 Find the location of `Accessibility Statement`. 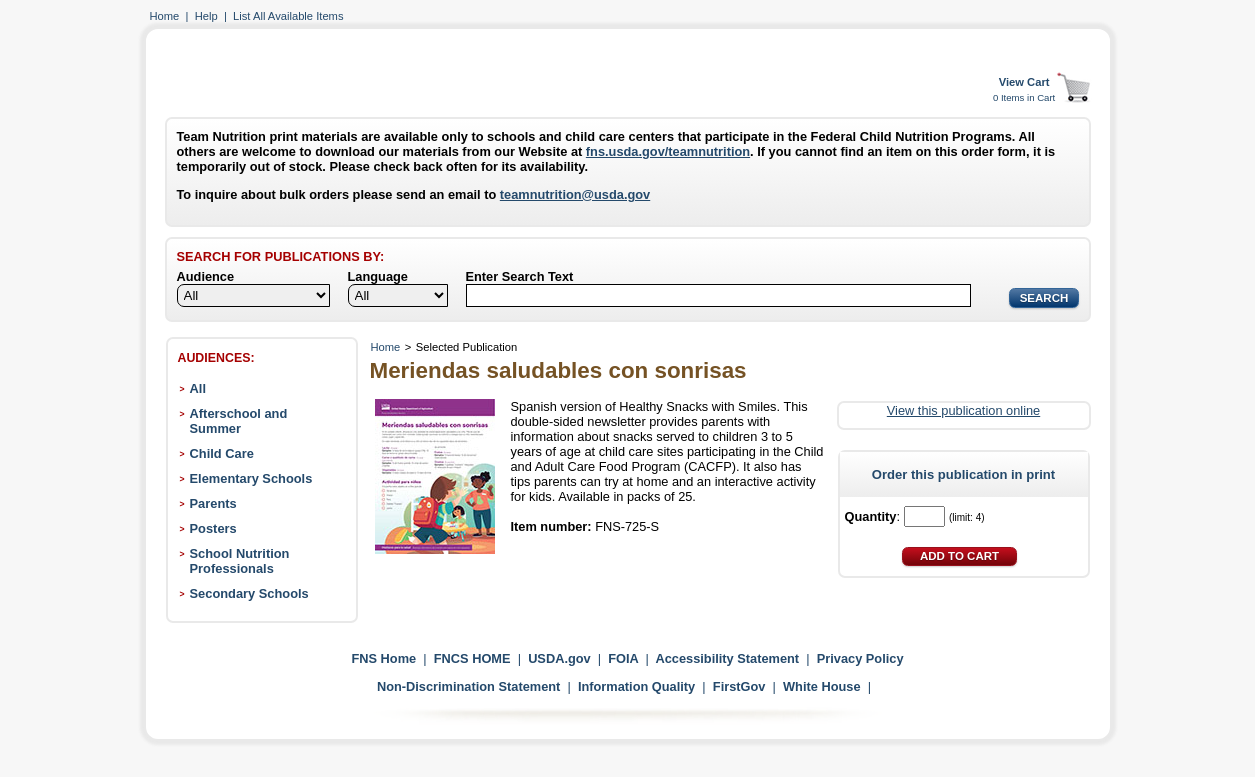

Accessibility Statement is located at coordinates (727, 658).